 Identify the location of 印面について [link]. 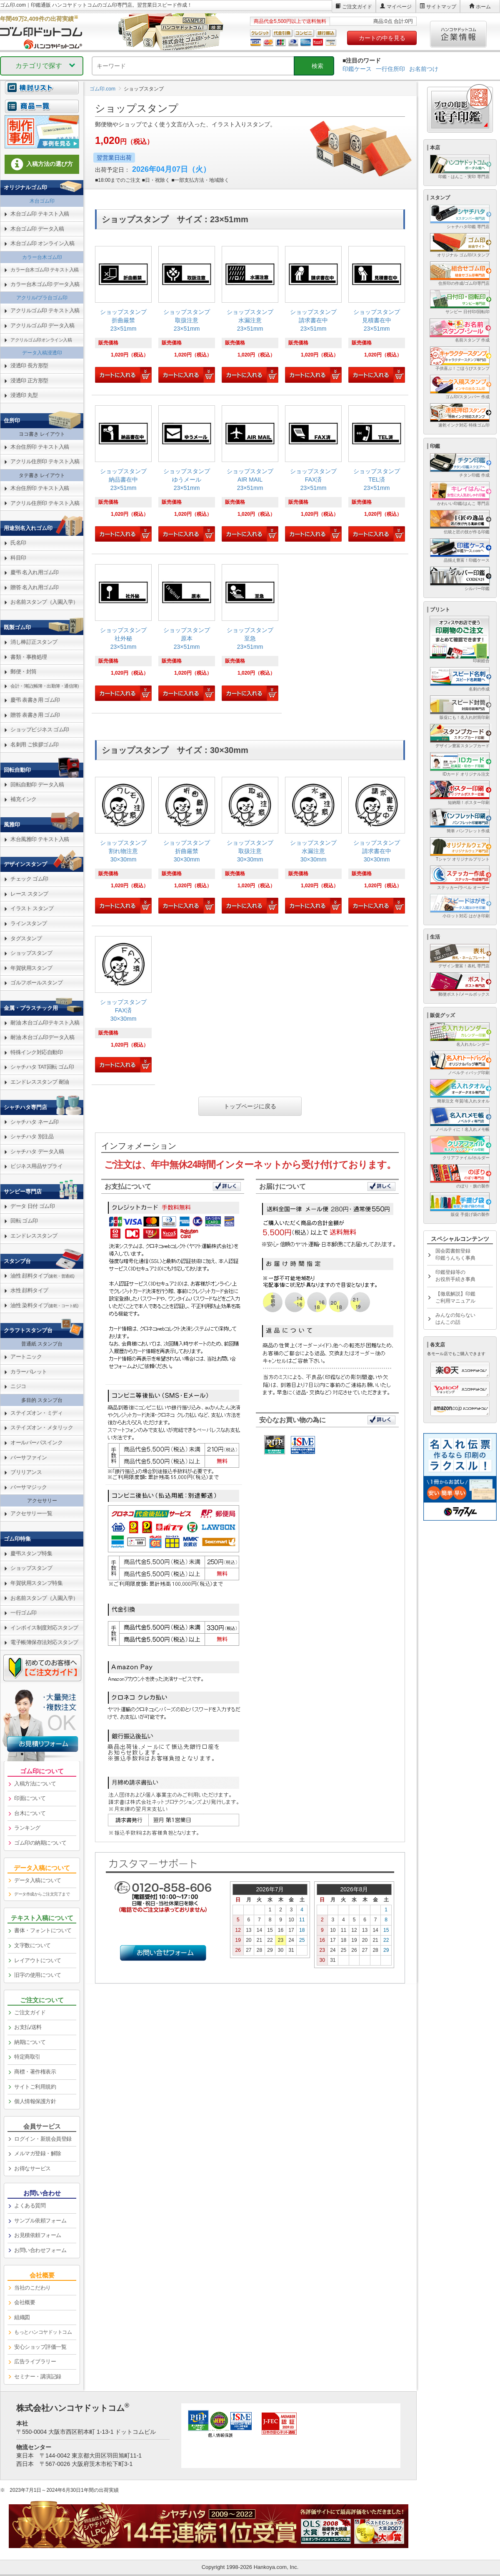
(29, 1798).